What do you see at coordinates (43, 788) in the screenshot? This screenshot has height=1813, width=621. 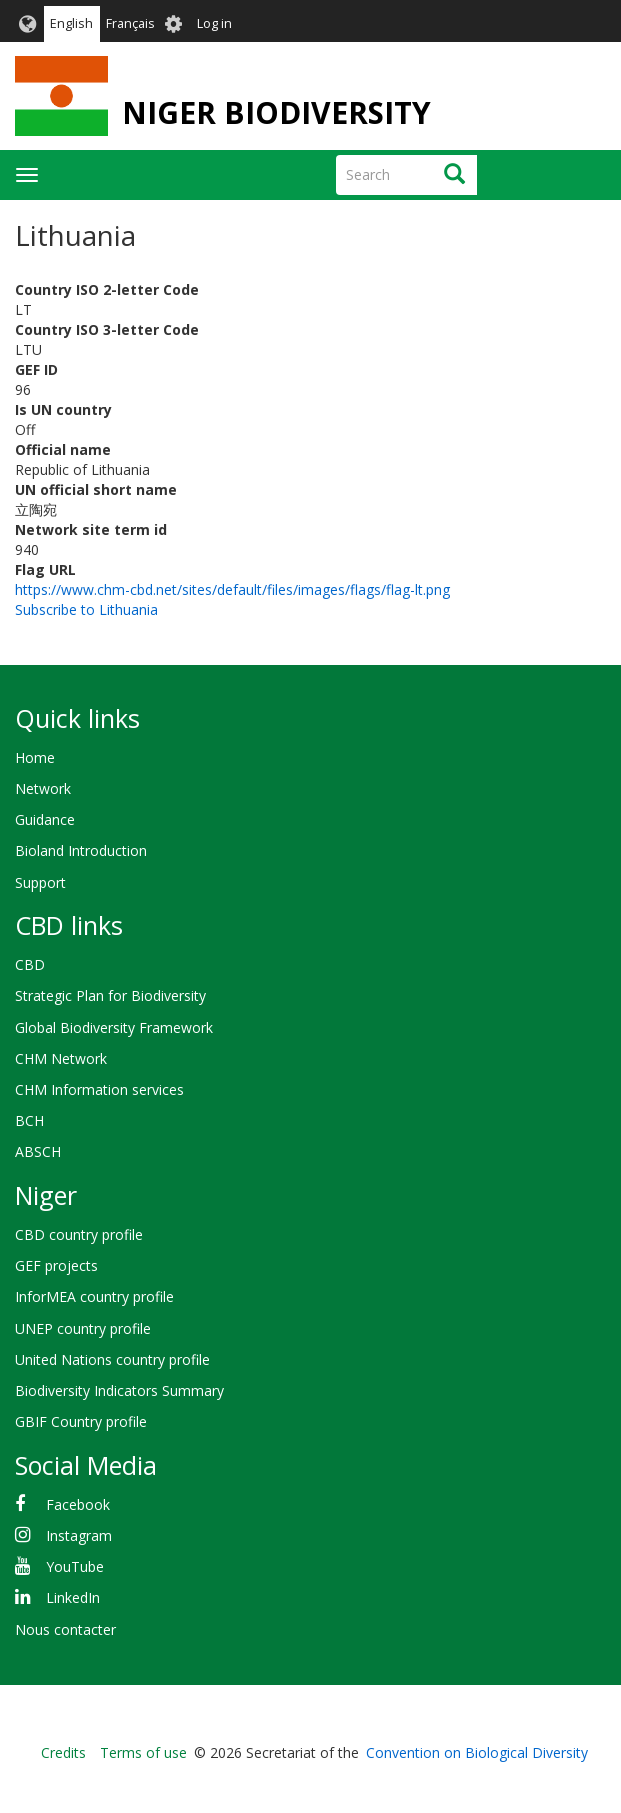 I see `Network` at bounding box center [43, 788].